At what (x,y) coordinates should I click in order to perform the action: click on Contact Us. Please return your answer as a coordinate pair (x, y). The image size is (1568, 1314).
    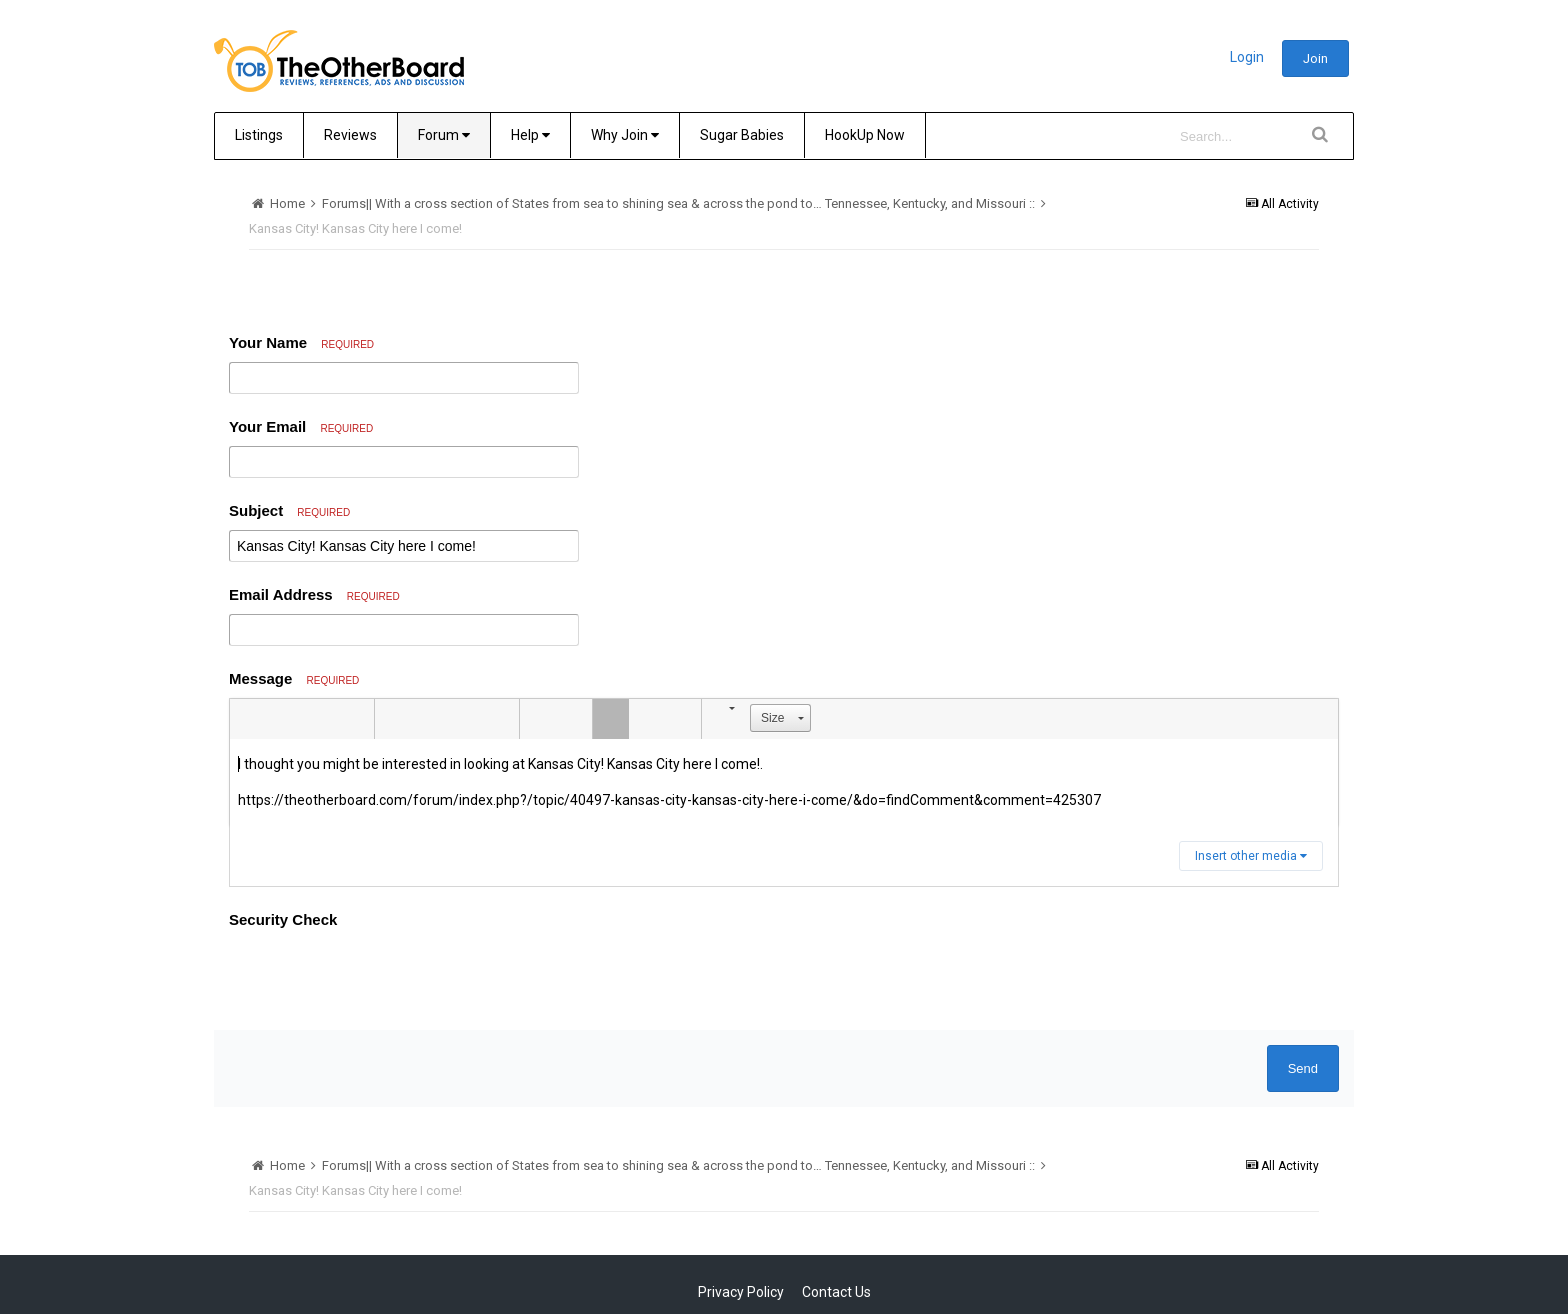
    Looking at the image, I should click on (836, 1292).